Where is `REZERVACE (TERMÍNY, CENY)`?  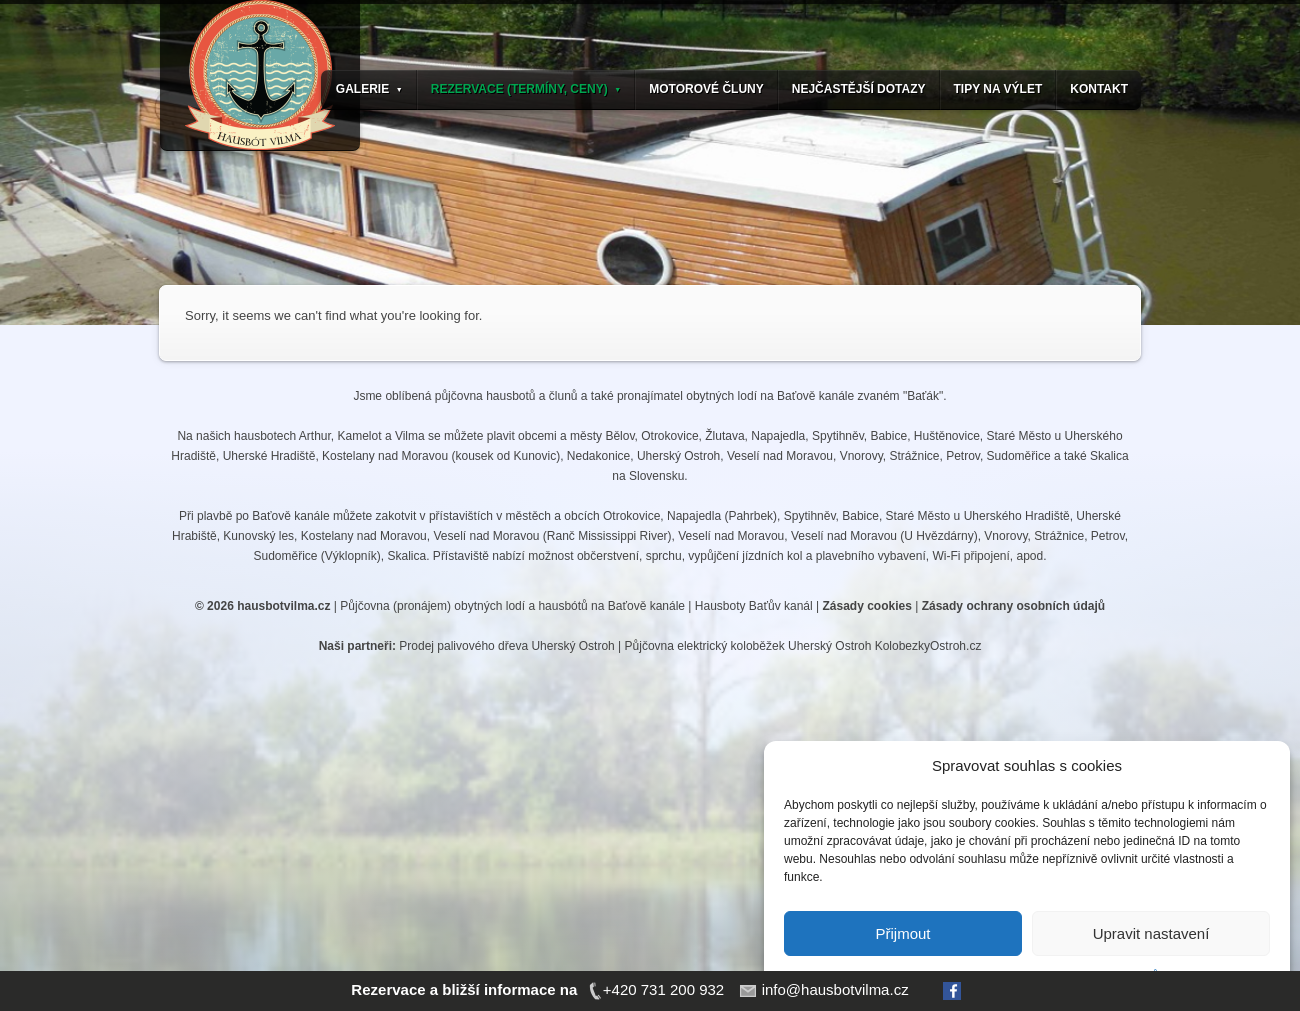
REZERVACE (TERMÍNY, CENY) is located at coordinates (526, 89).